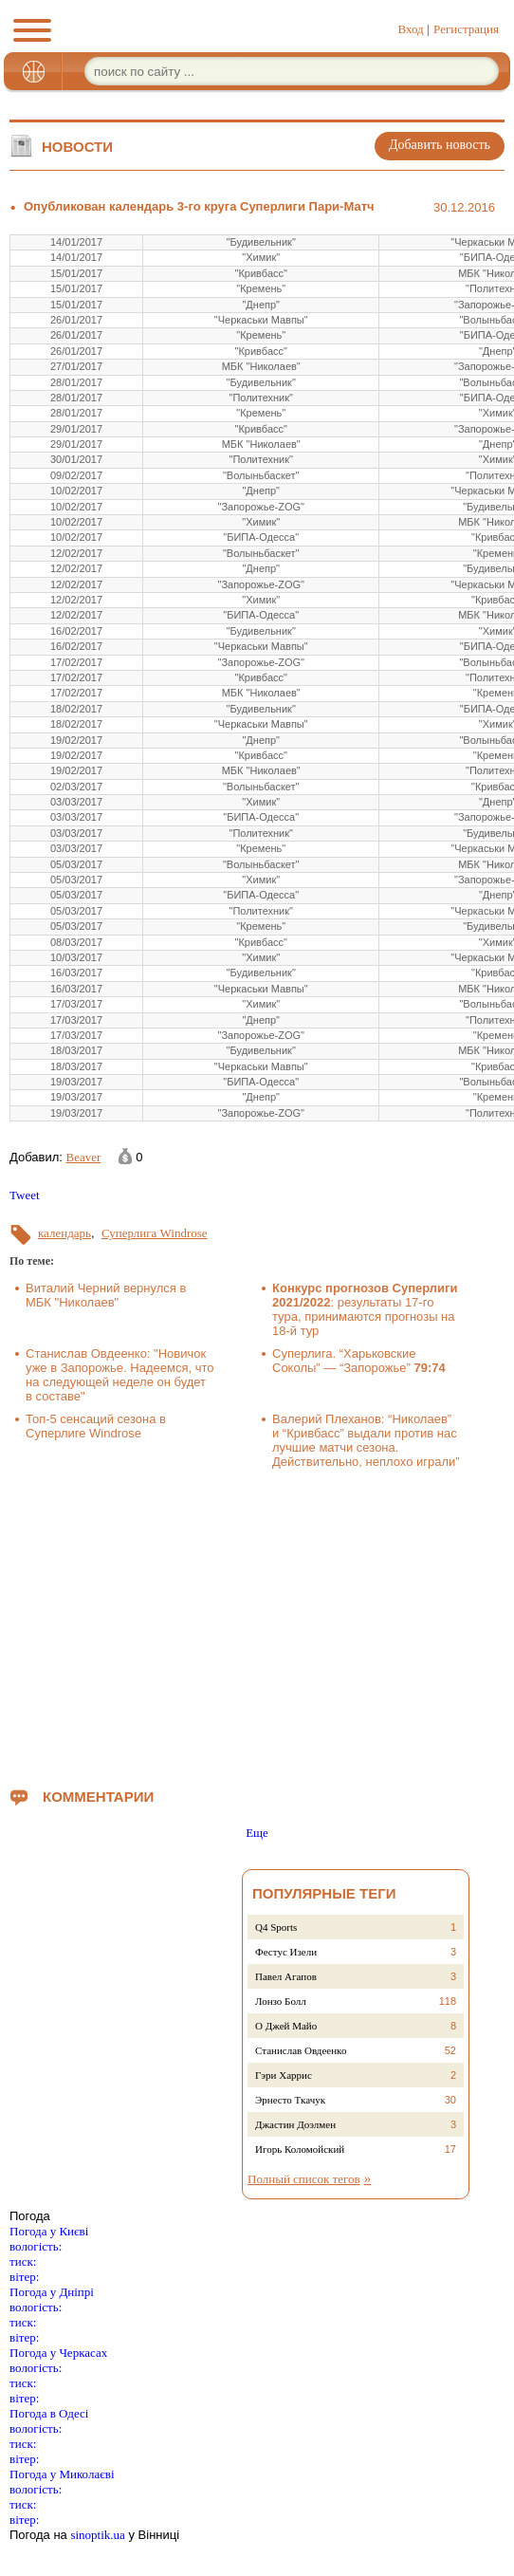  I want to click on Лонзо Болл, so click(280, 2001).